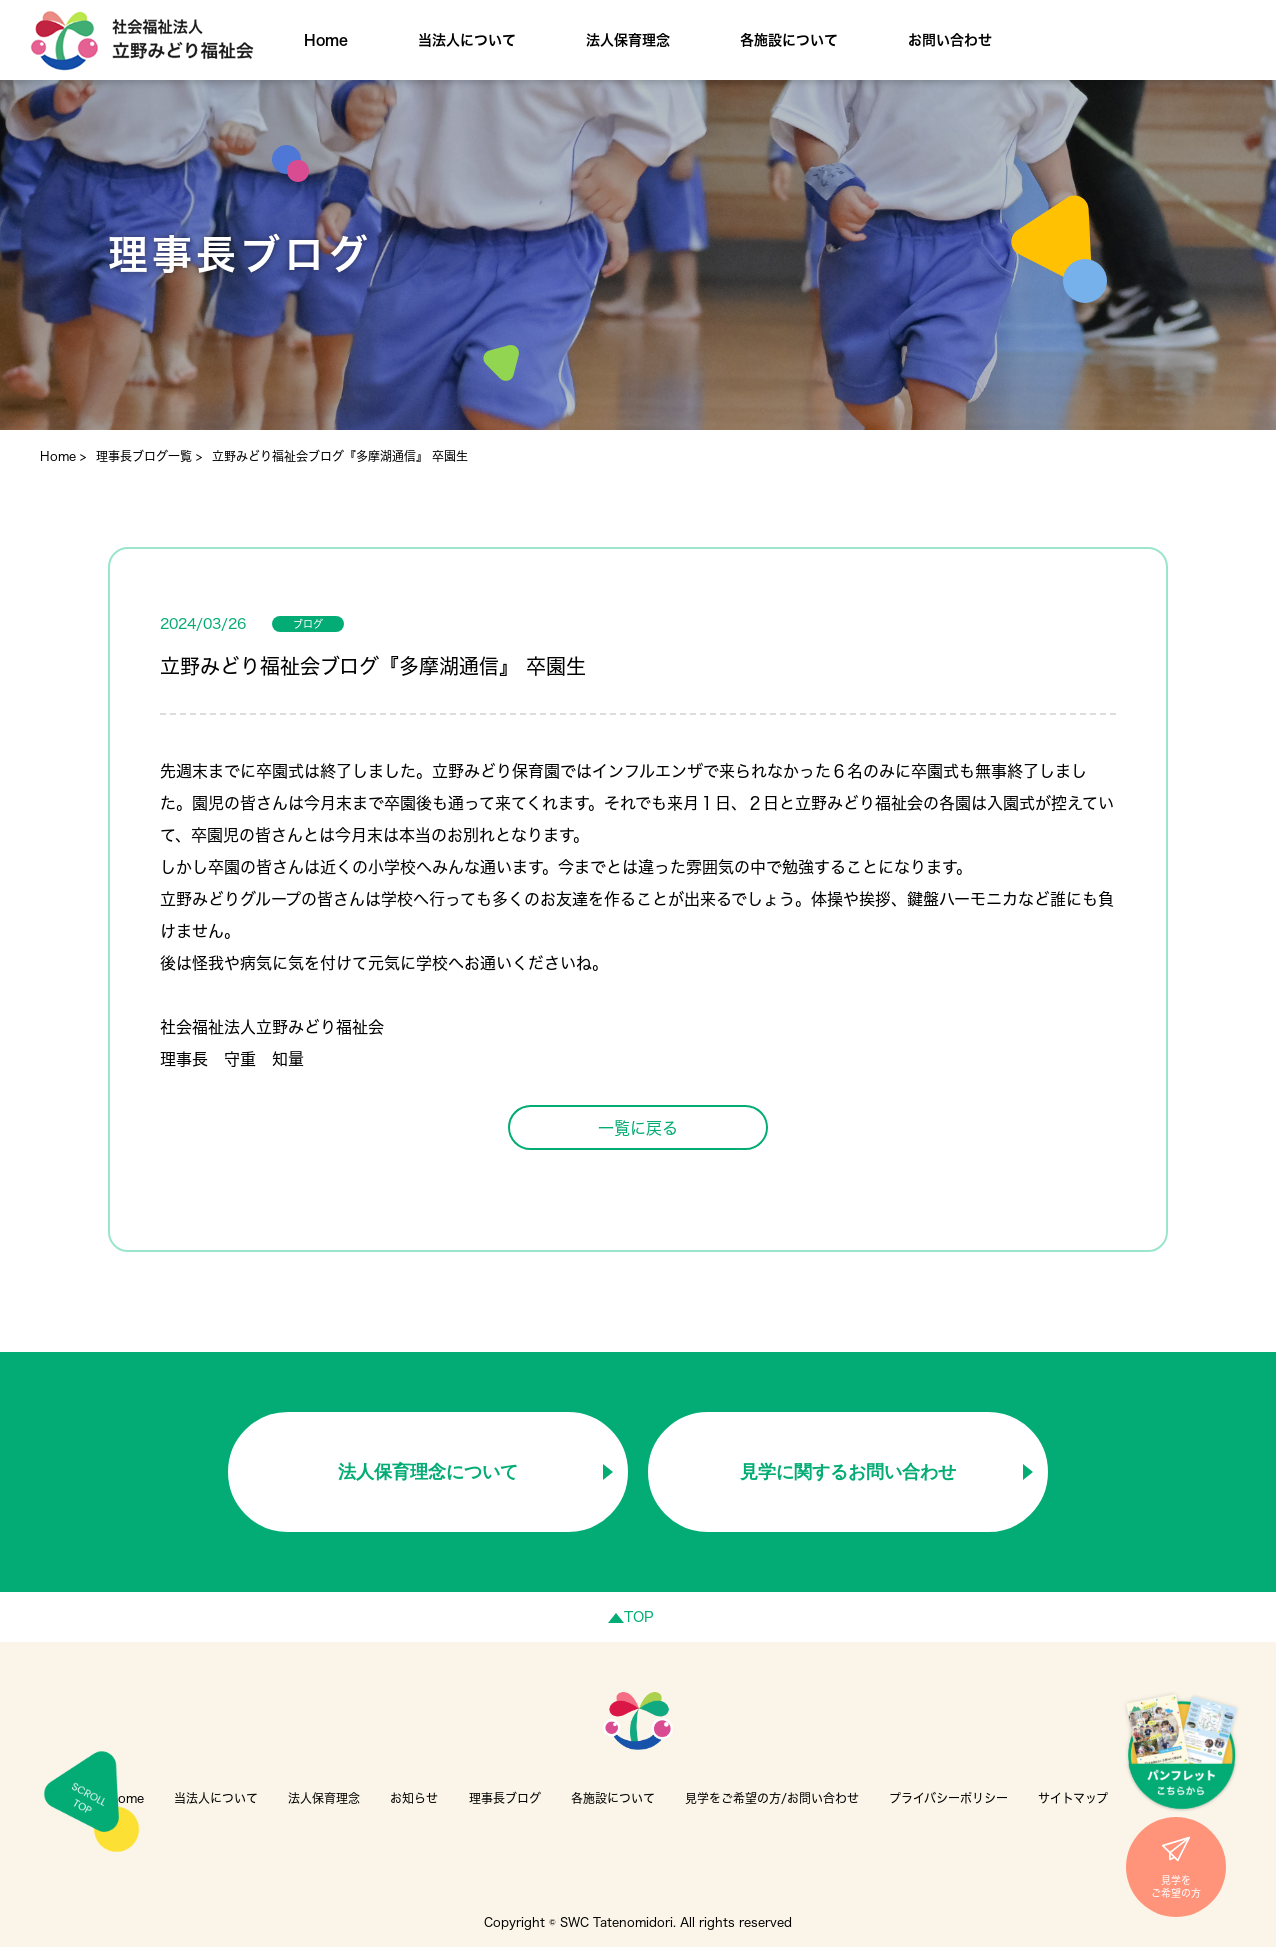 The width and height of the screenshot is (1276, 1947). What do you see at coordinates (950, 40) in the screenshot?
I see `お問い合わせ` at bounding box center [950, 40].